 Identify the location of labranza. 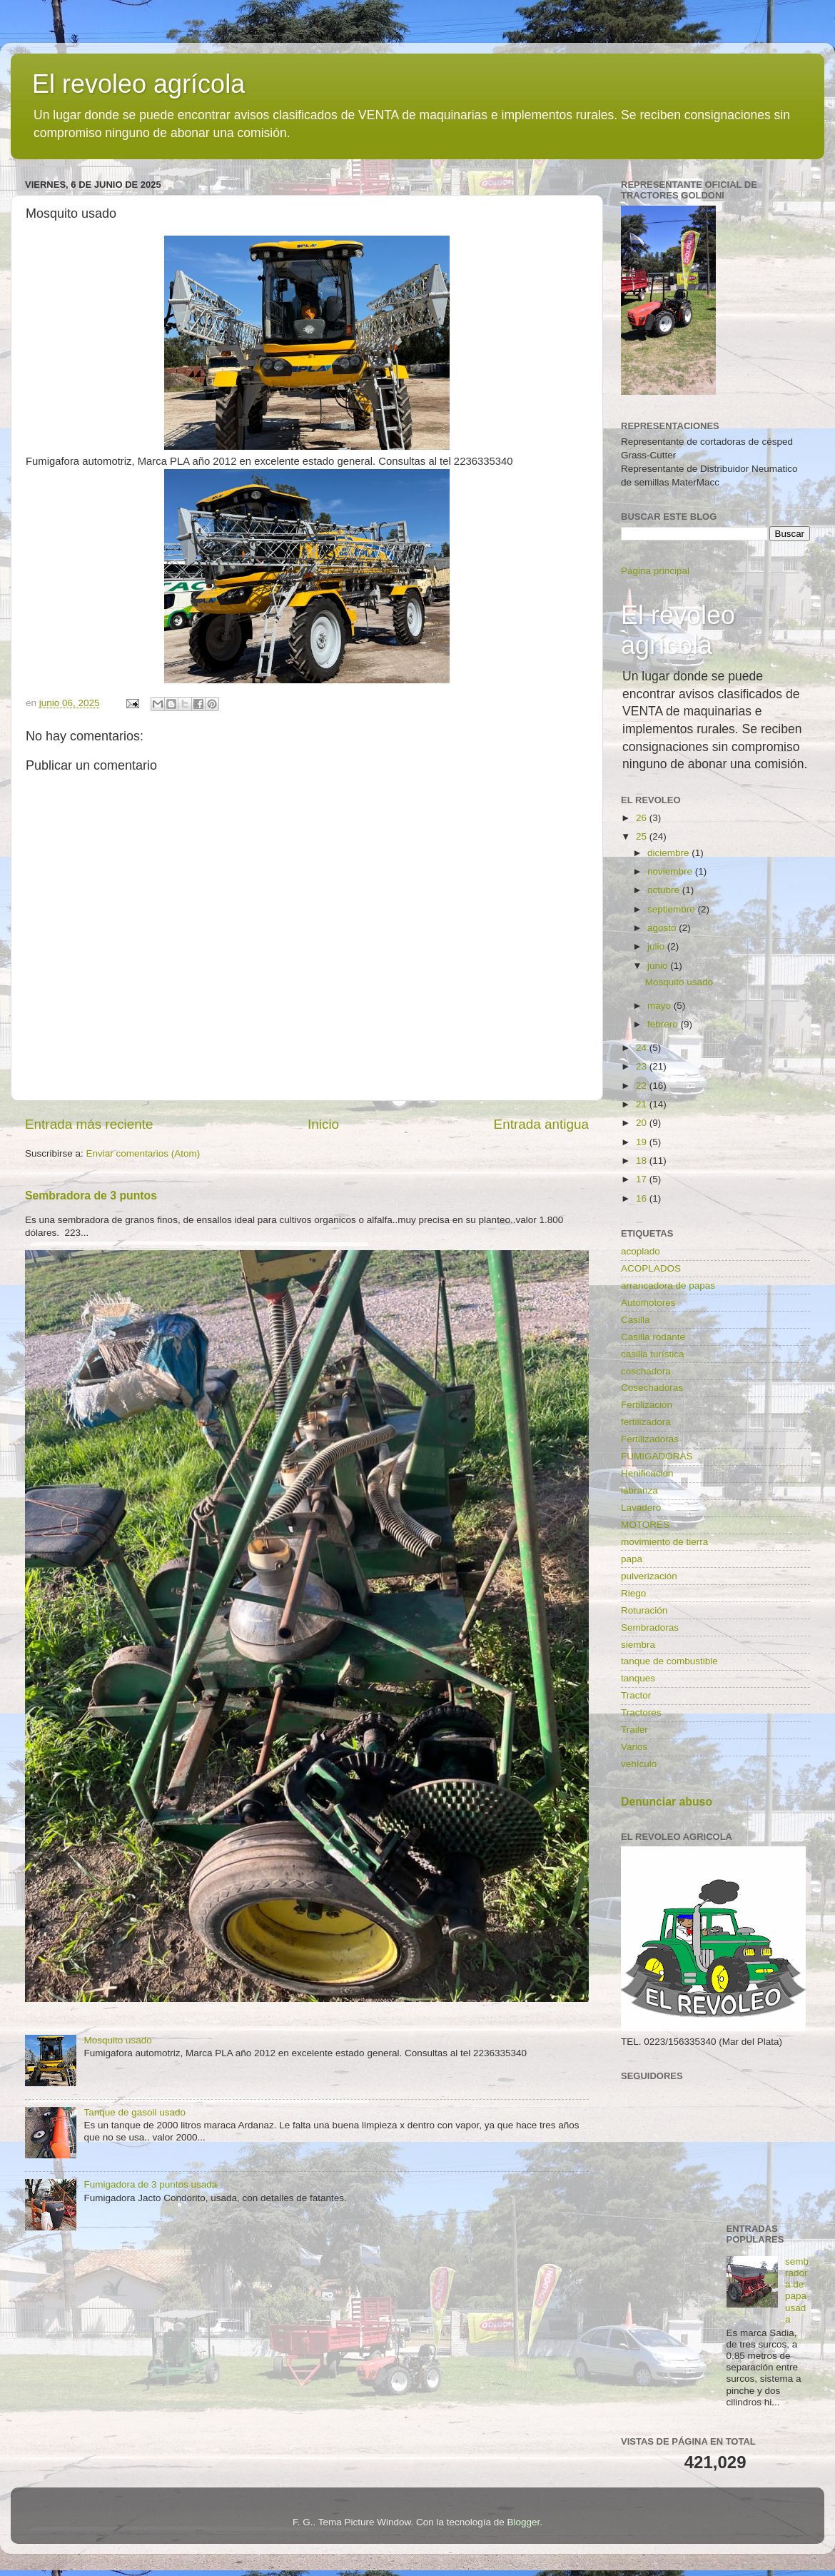
(639, 1490).